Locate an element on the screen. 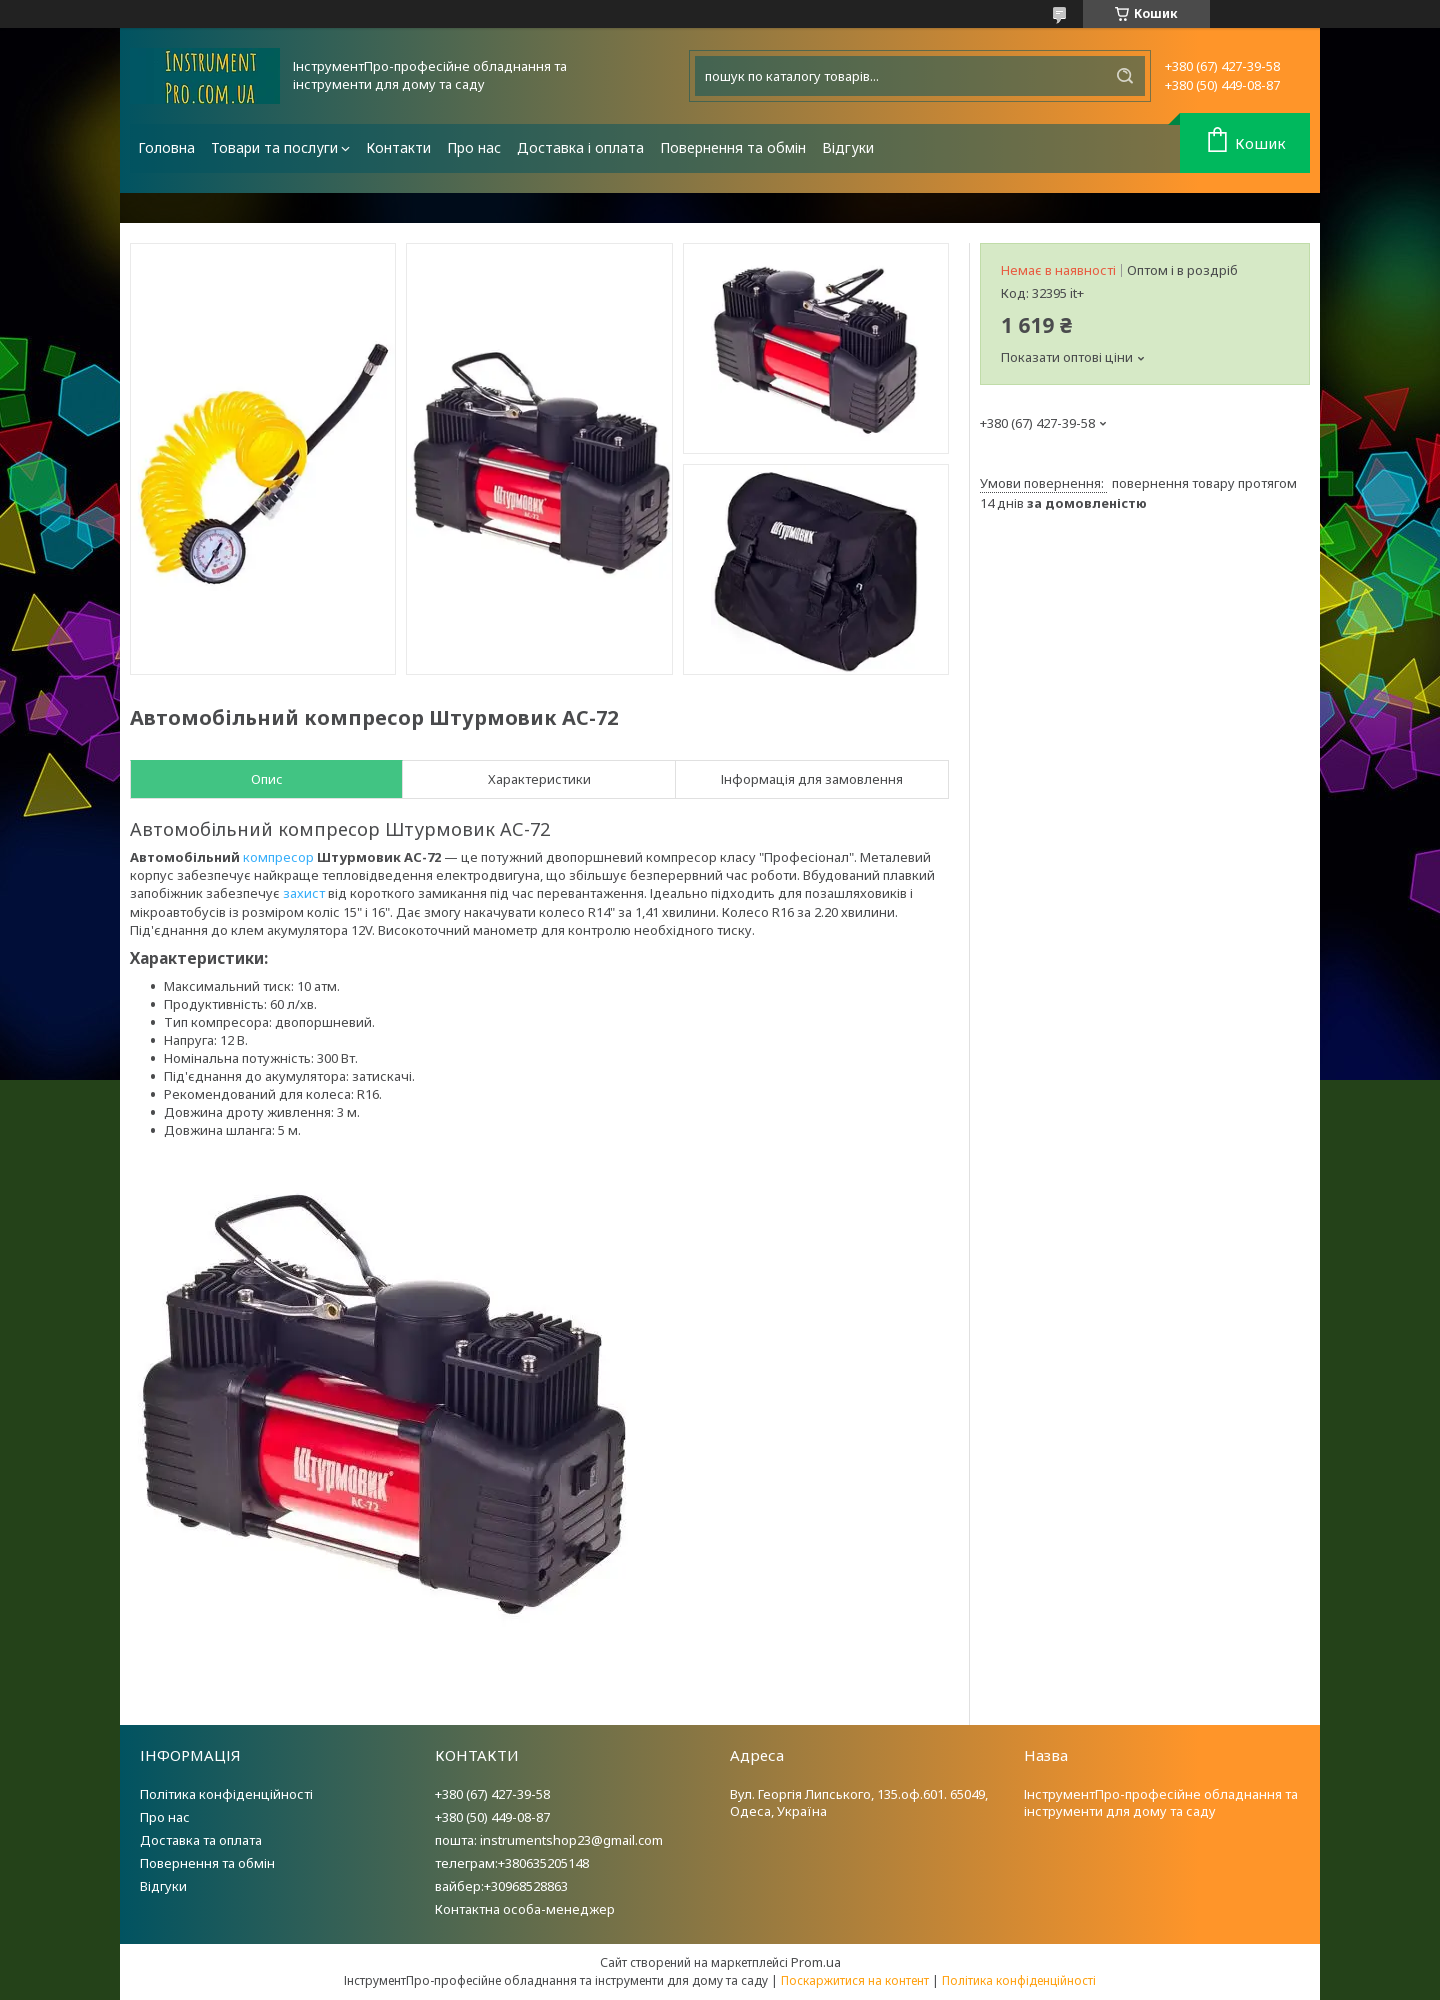  Про нас is located at coordinates (474, 147).